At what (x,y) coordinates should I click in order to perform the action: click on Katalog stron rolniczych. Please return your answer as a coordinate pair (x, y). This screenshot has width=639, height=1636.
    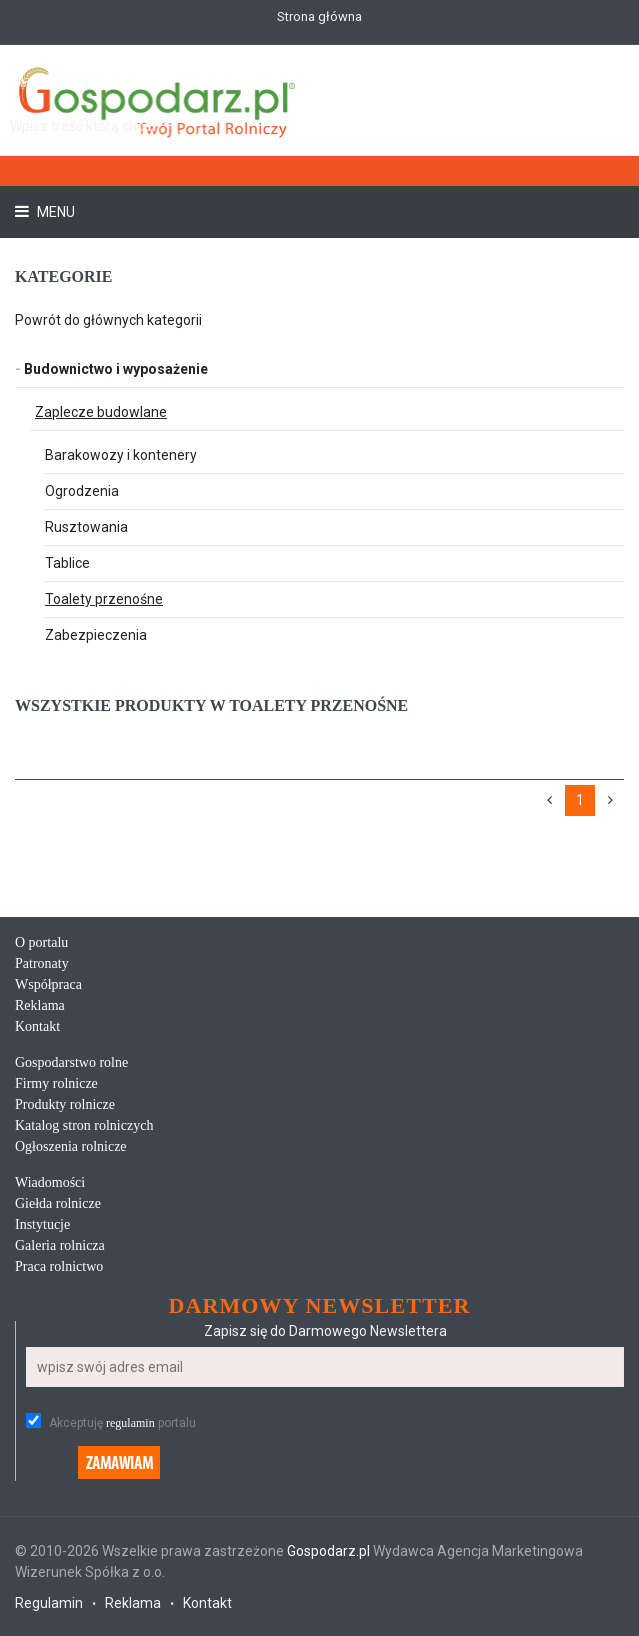
    Looking at the image, I should click on (84, 1125).